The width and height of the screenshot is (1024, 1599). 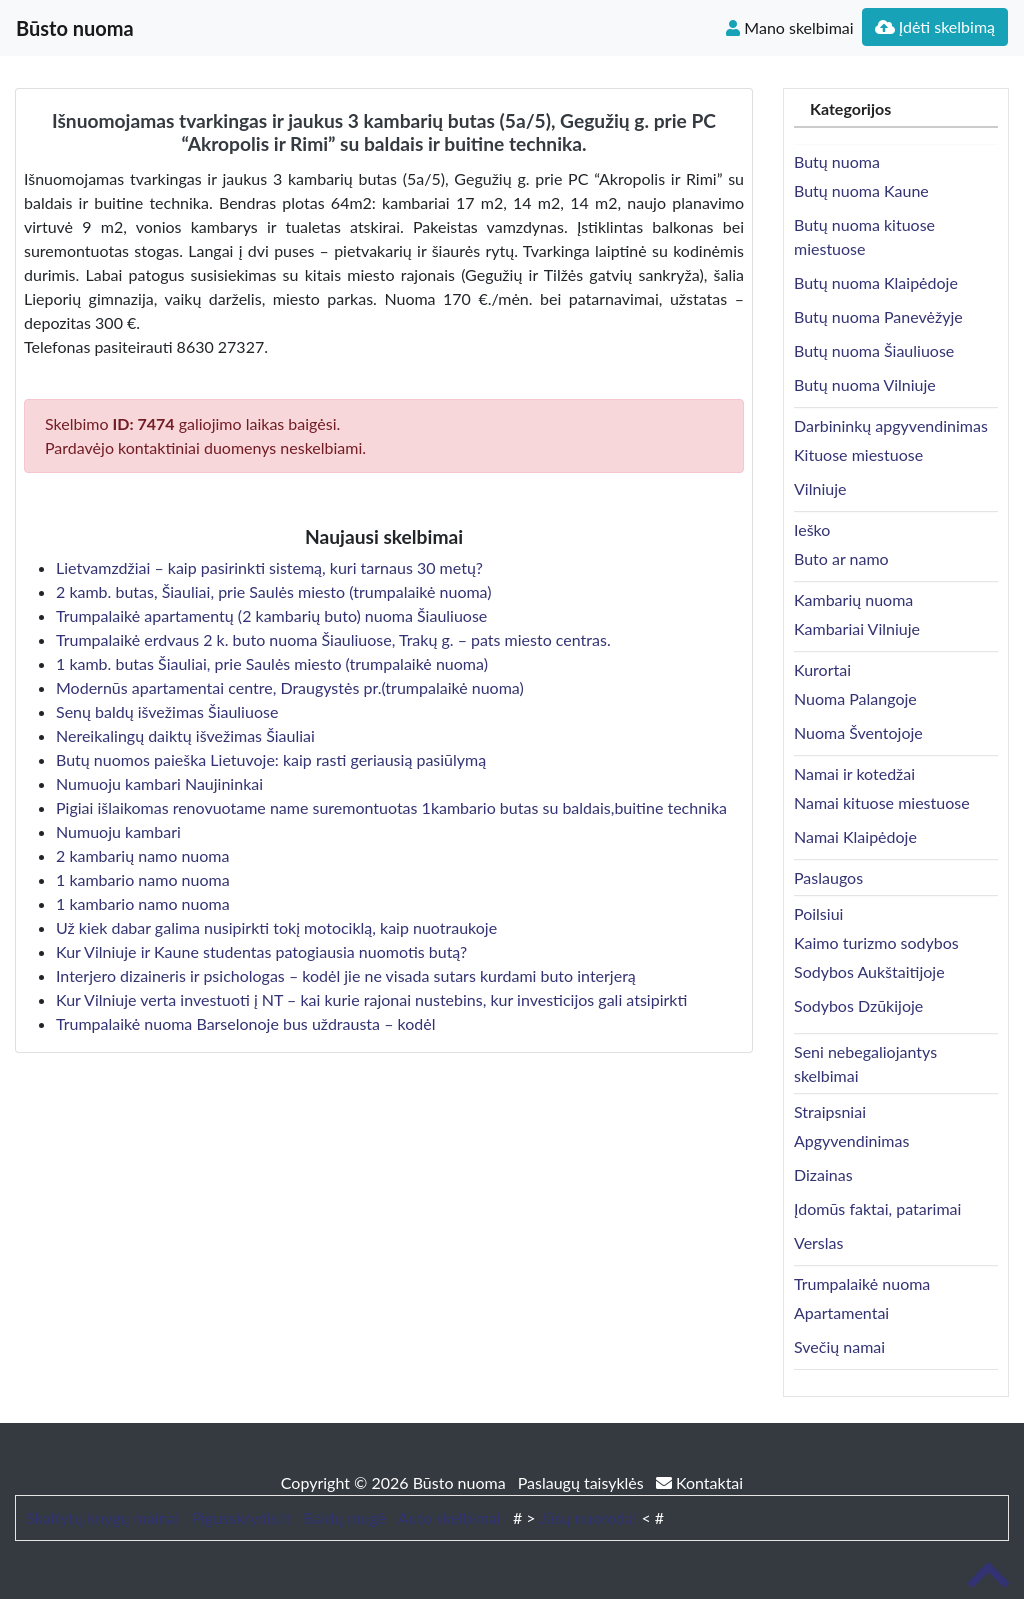 I want to click on Už kiek dabar galima nusipirkti tokį motociklą, kaip nuotraukoje, so click(x=276, y=927).